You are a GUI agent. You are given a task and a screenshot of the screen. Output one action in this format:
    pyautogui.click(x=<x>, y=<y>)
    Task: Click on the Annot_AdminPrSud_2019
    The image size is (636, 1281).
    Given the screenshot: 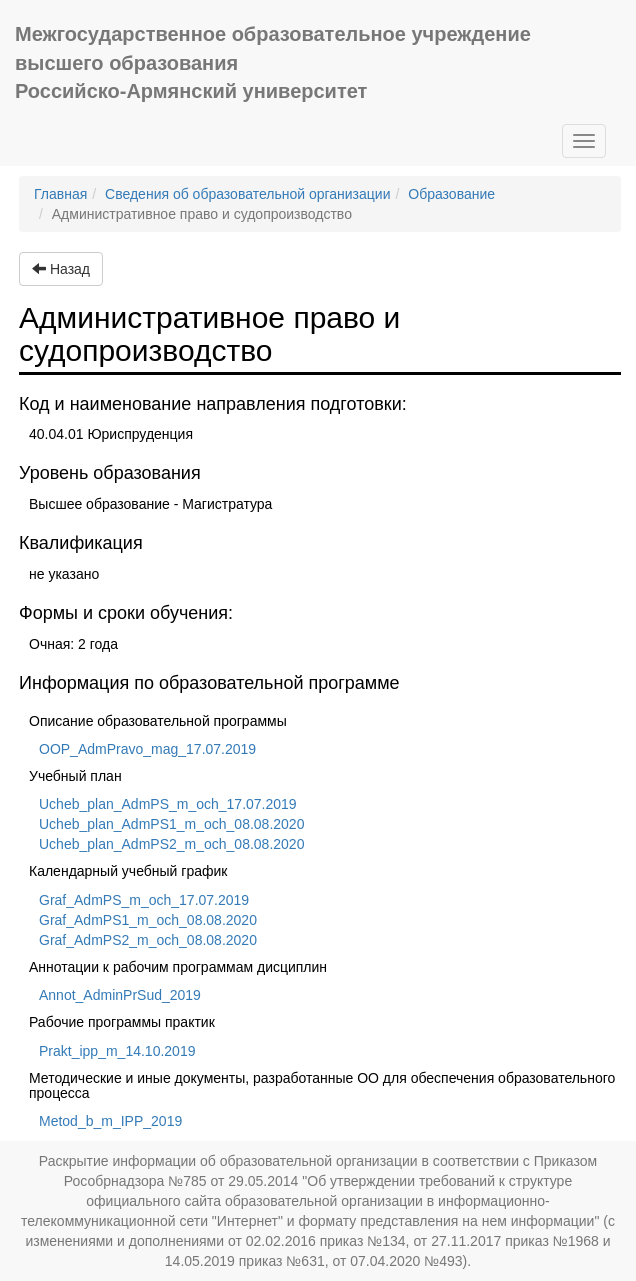 What is the action you would take?
    pyautogui.click(x=120, y=995)
    